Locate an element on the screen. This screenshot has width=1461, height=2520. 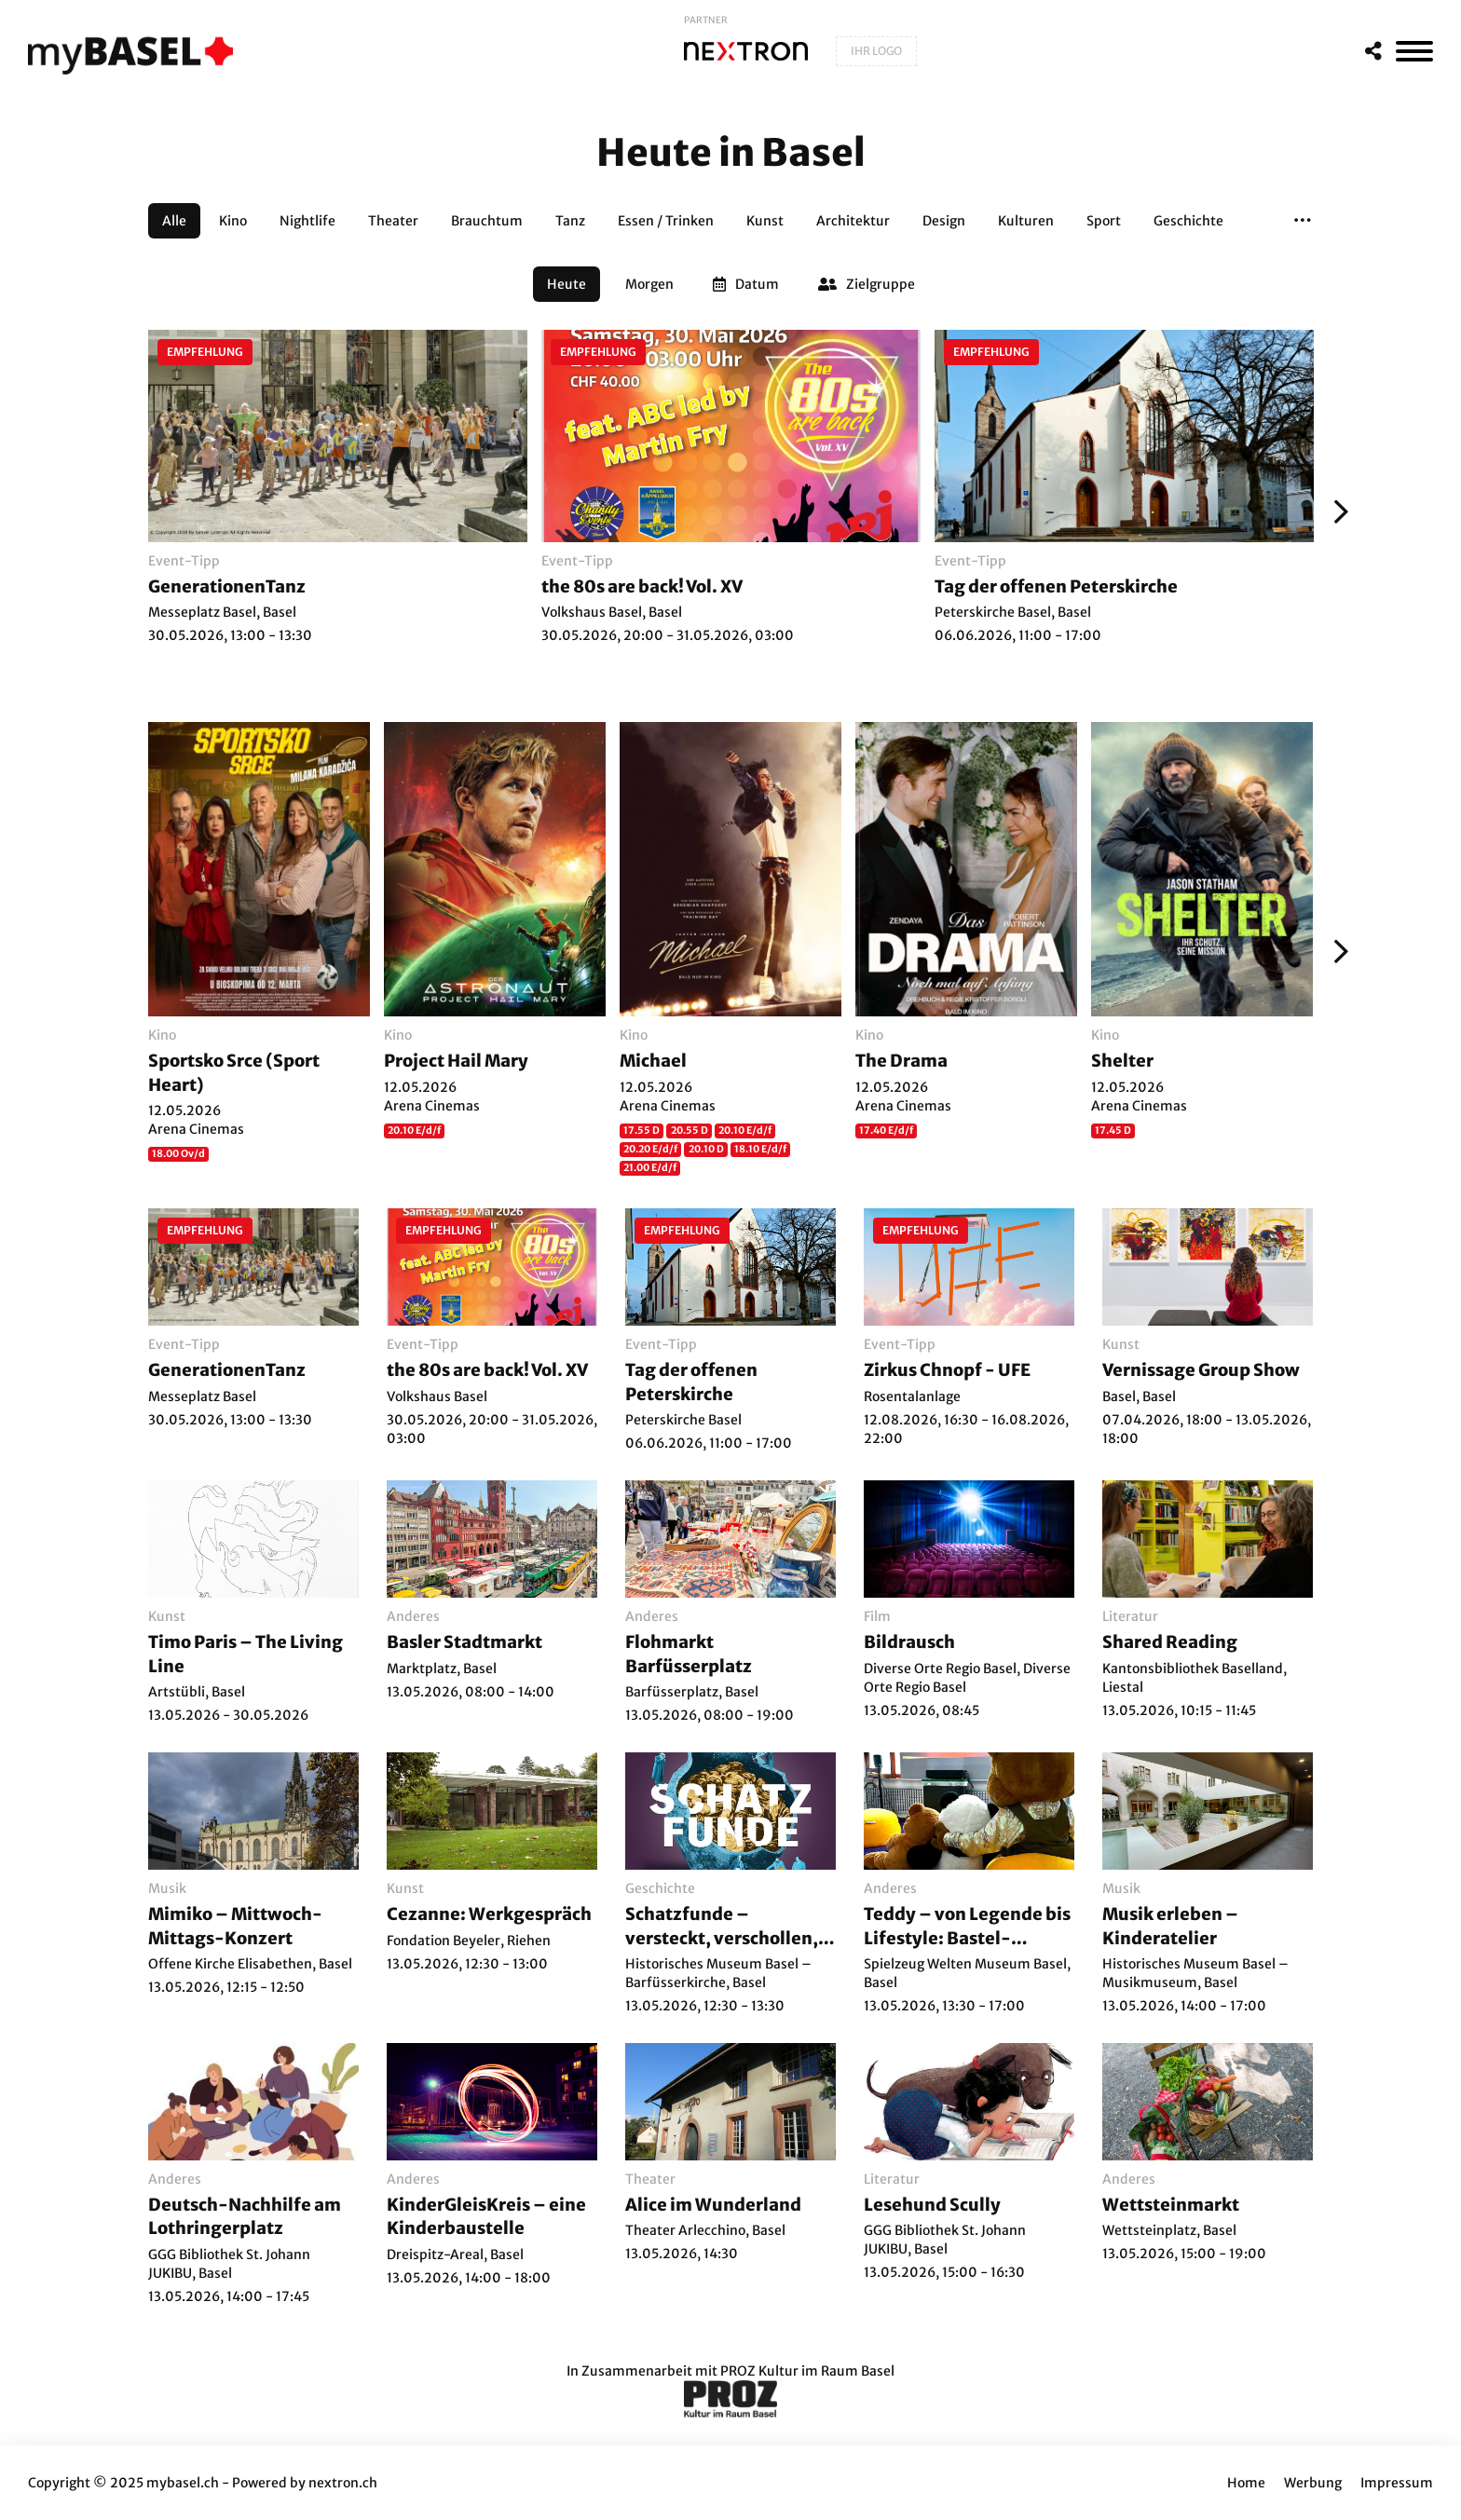
PROZ Kultur im Raum Basel is located at coordinates (807, 2371).